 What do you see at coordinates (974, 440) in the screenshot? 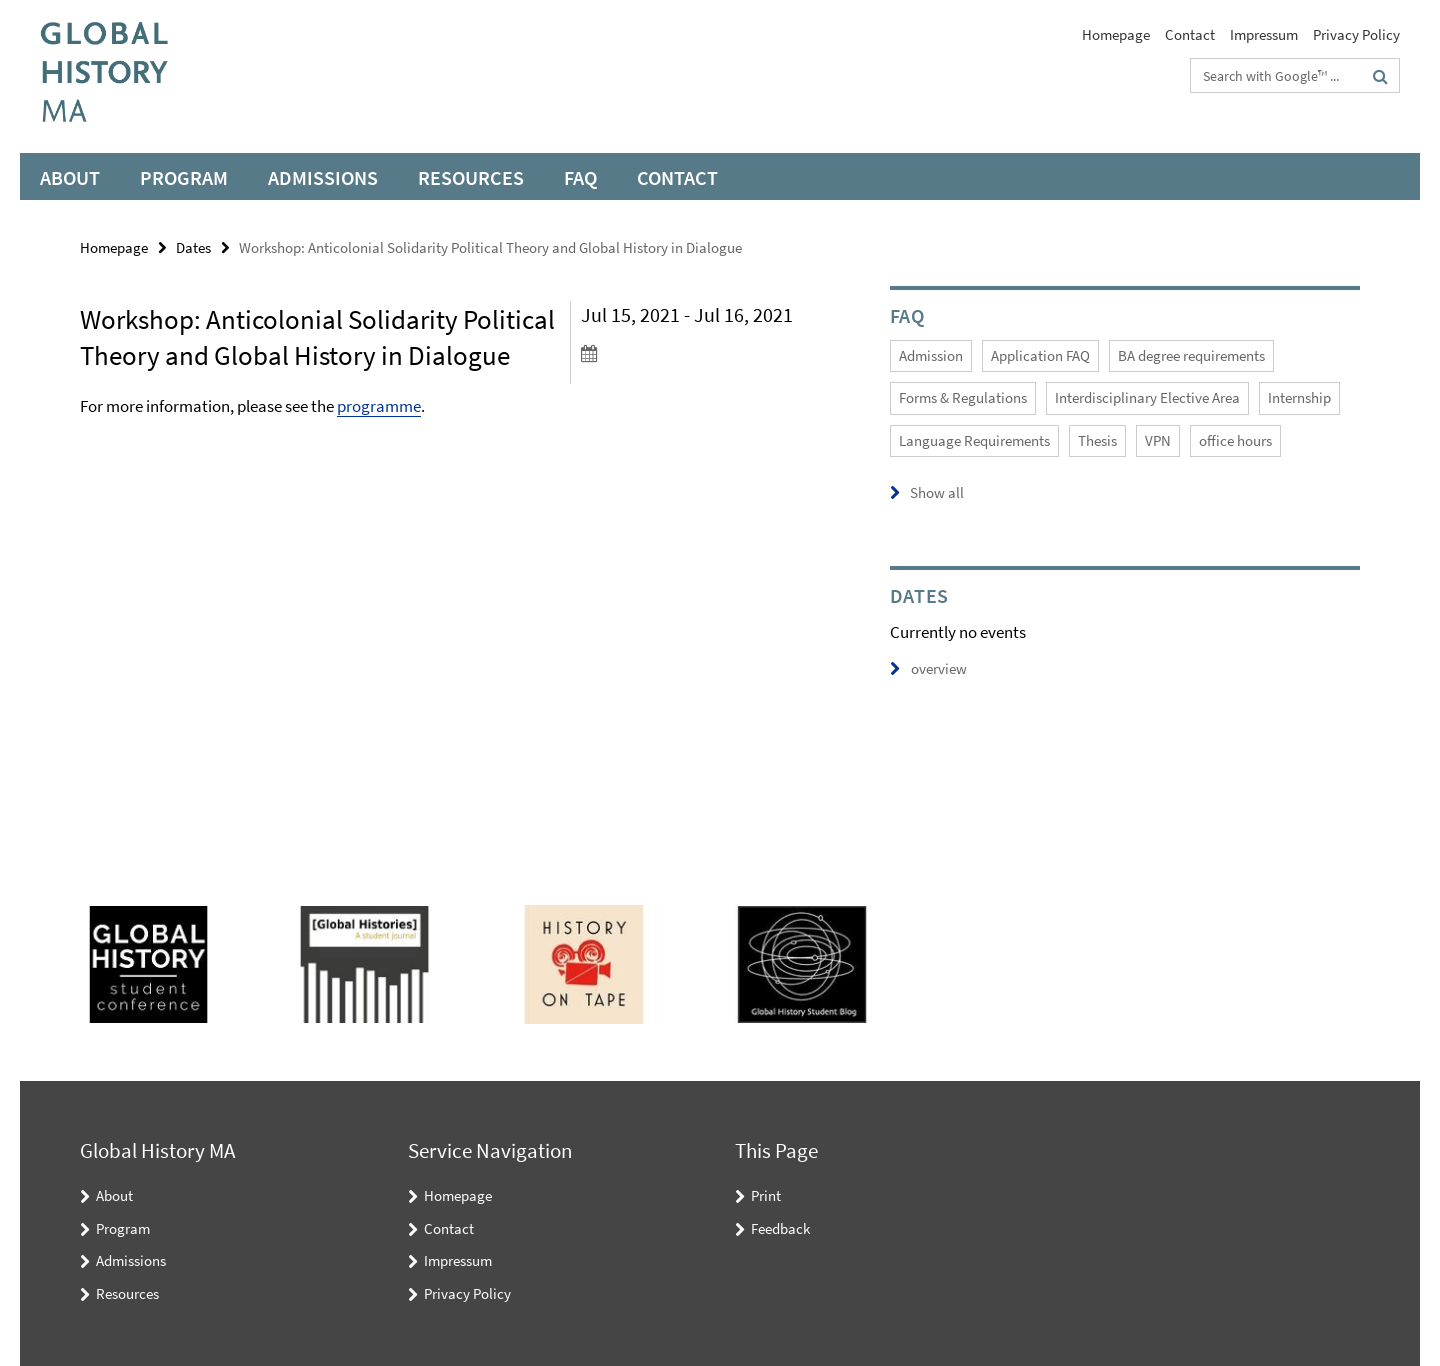
I see `Language Requirements` at bounding box center [974, 440].